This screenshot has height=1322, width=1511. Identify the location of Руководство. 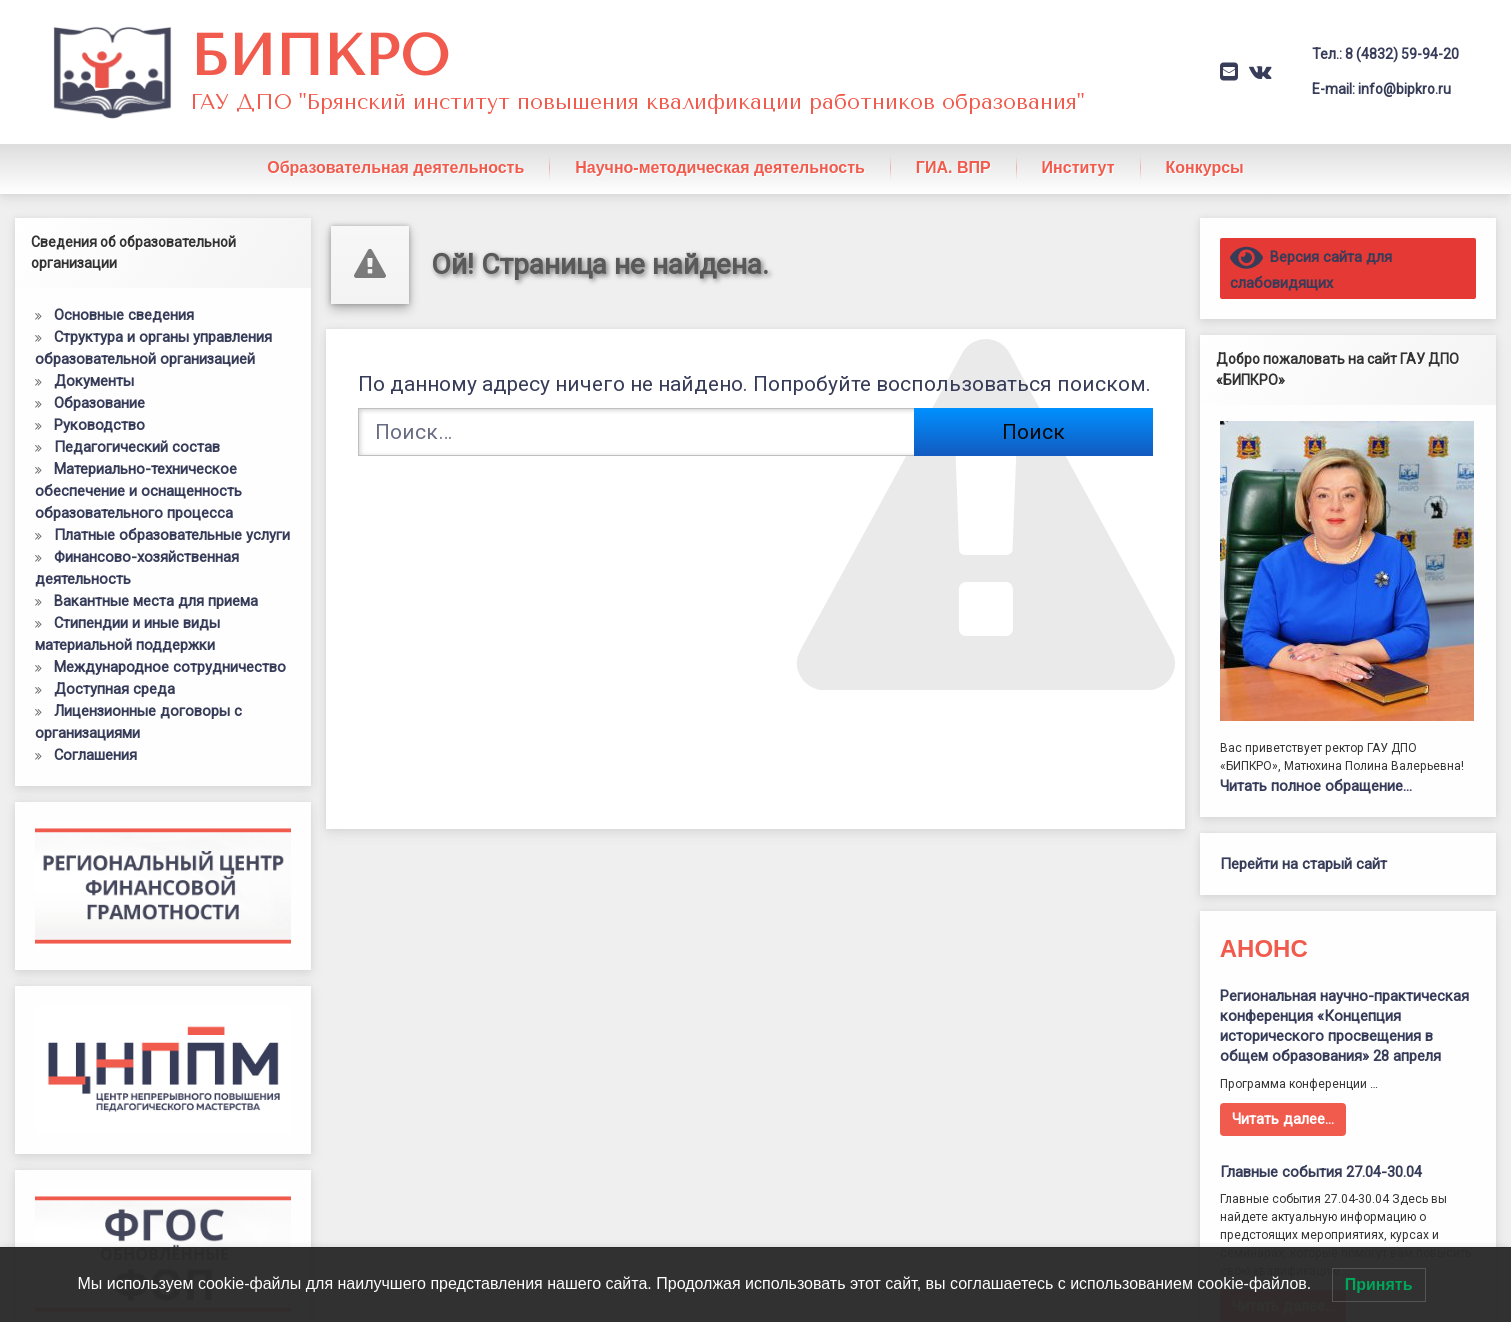
(99, 401).